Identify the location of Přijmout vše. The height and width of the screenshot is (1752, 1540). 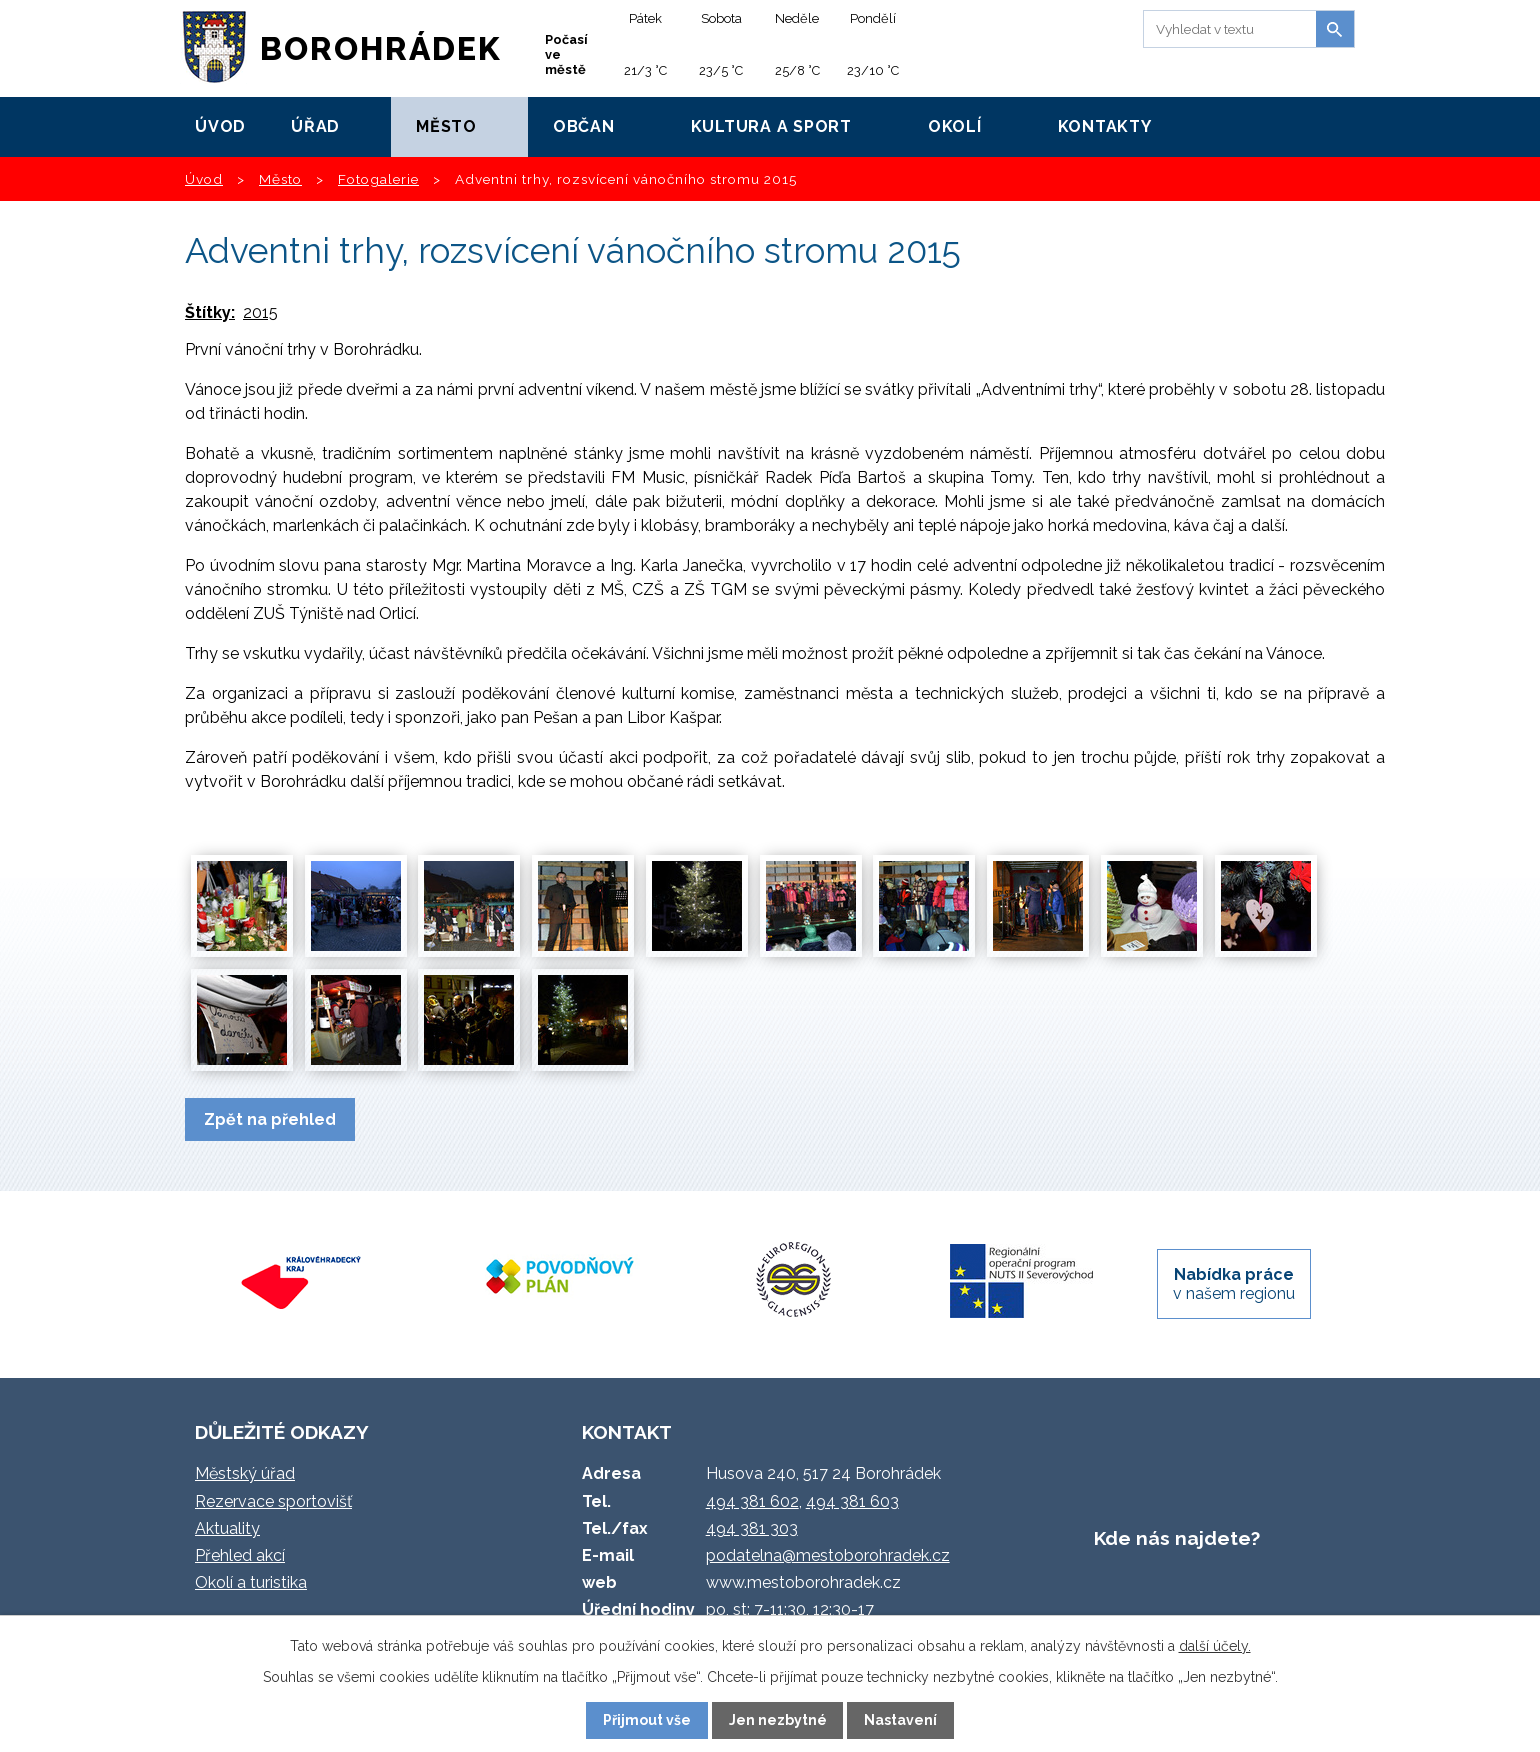
(647, 1720).